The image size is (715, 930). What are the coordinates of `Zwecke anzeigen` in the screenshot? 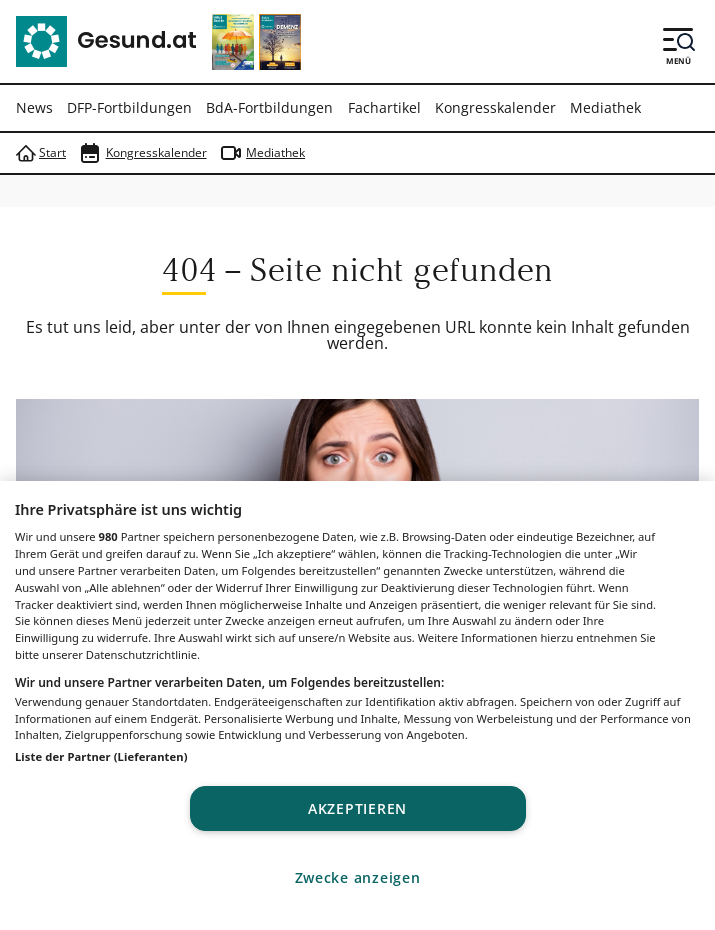 It's located at (358, 877).